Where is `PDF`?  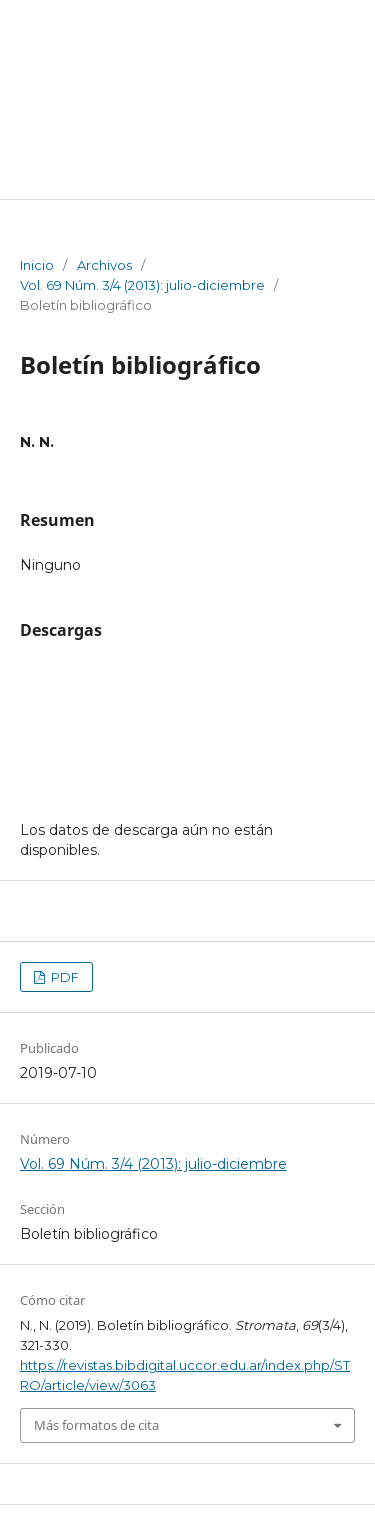
PDF is located at coordinates (63, 977).